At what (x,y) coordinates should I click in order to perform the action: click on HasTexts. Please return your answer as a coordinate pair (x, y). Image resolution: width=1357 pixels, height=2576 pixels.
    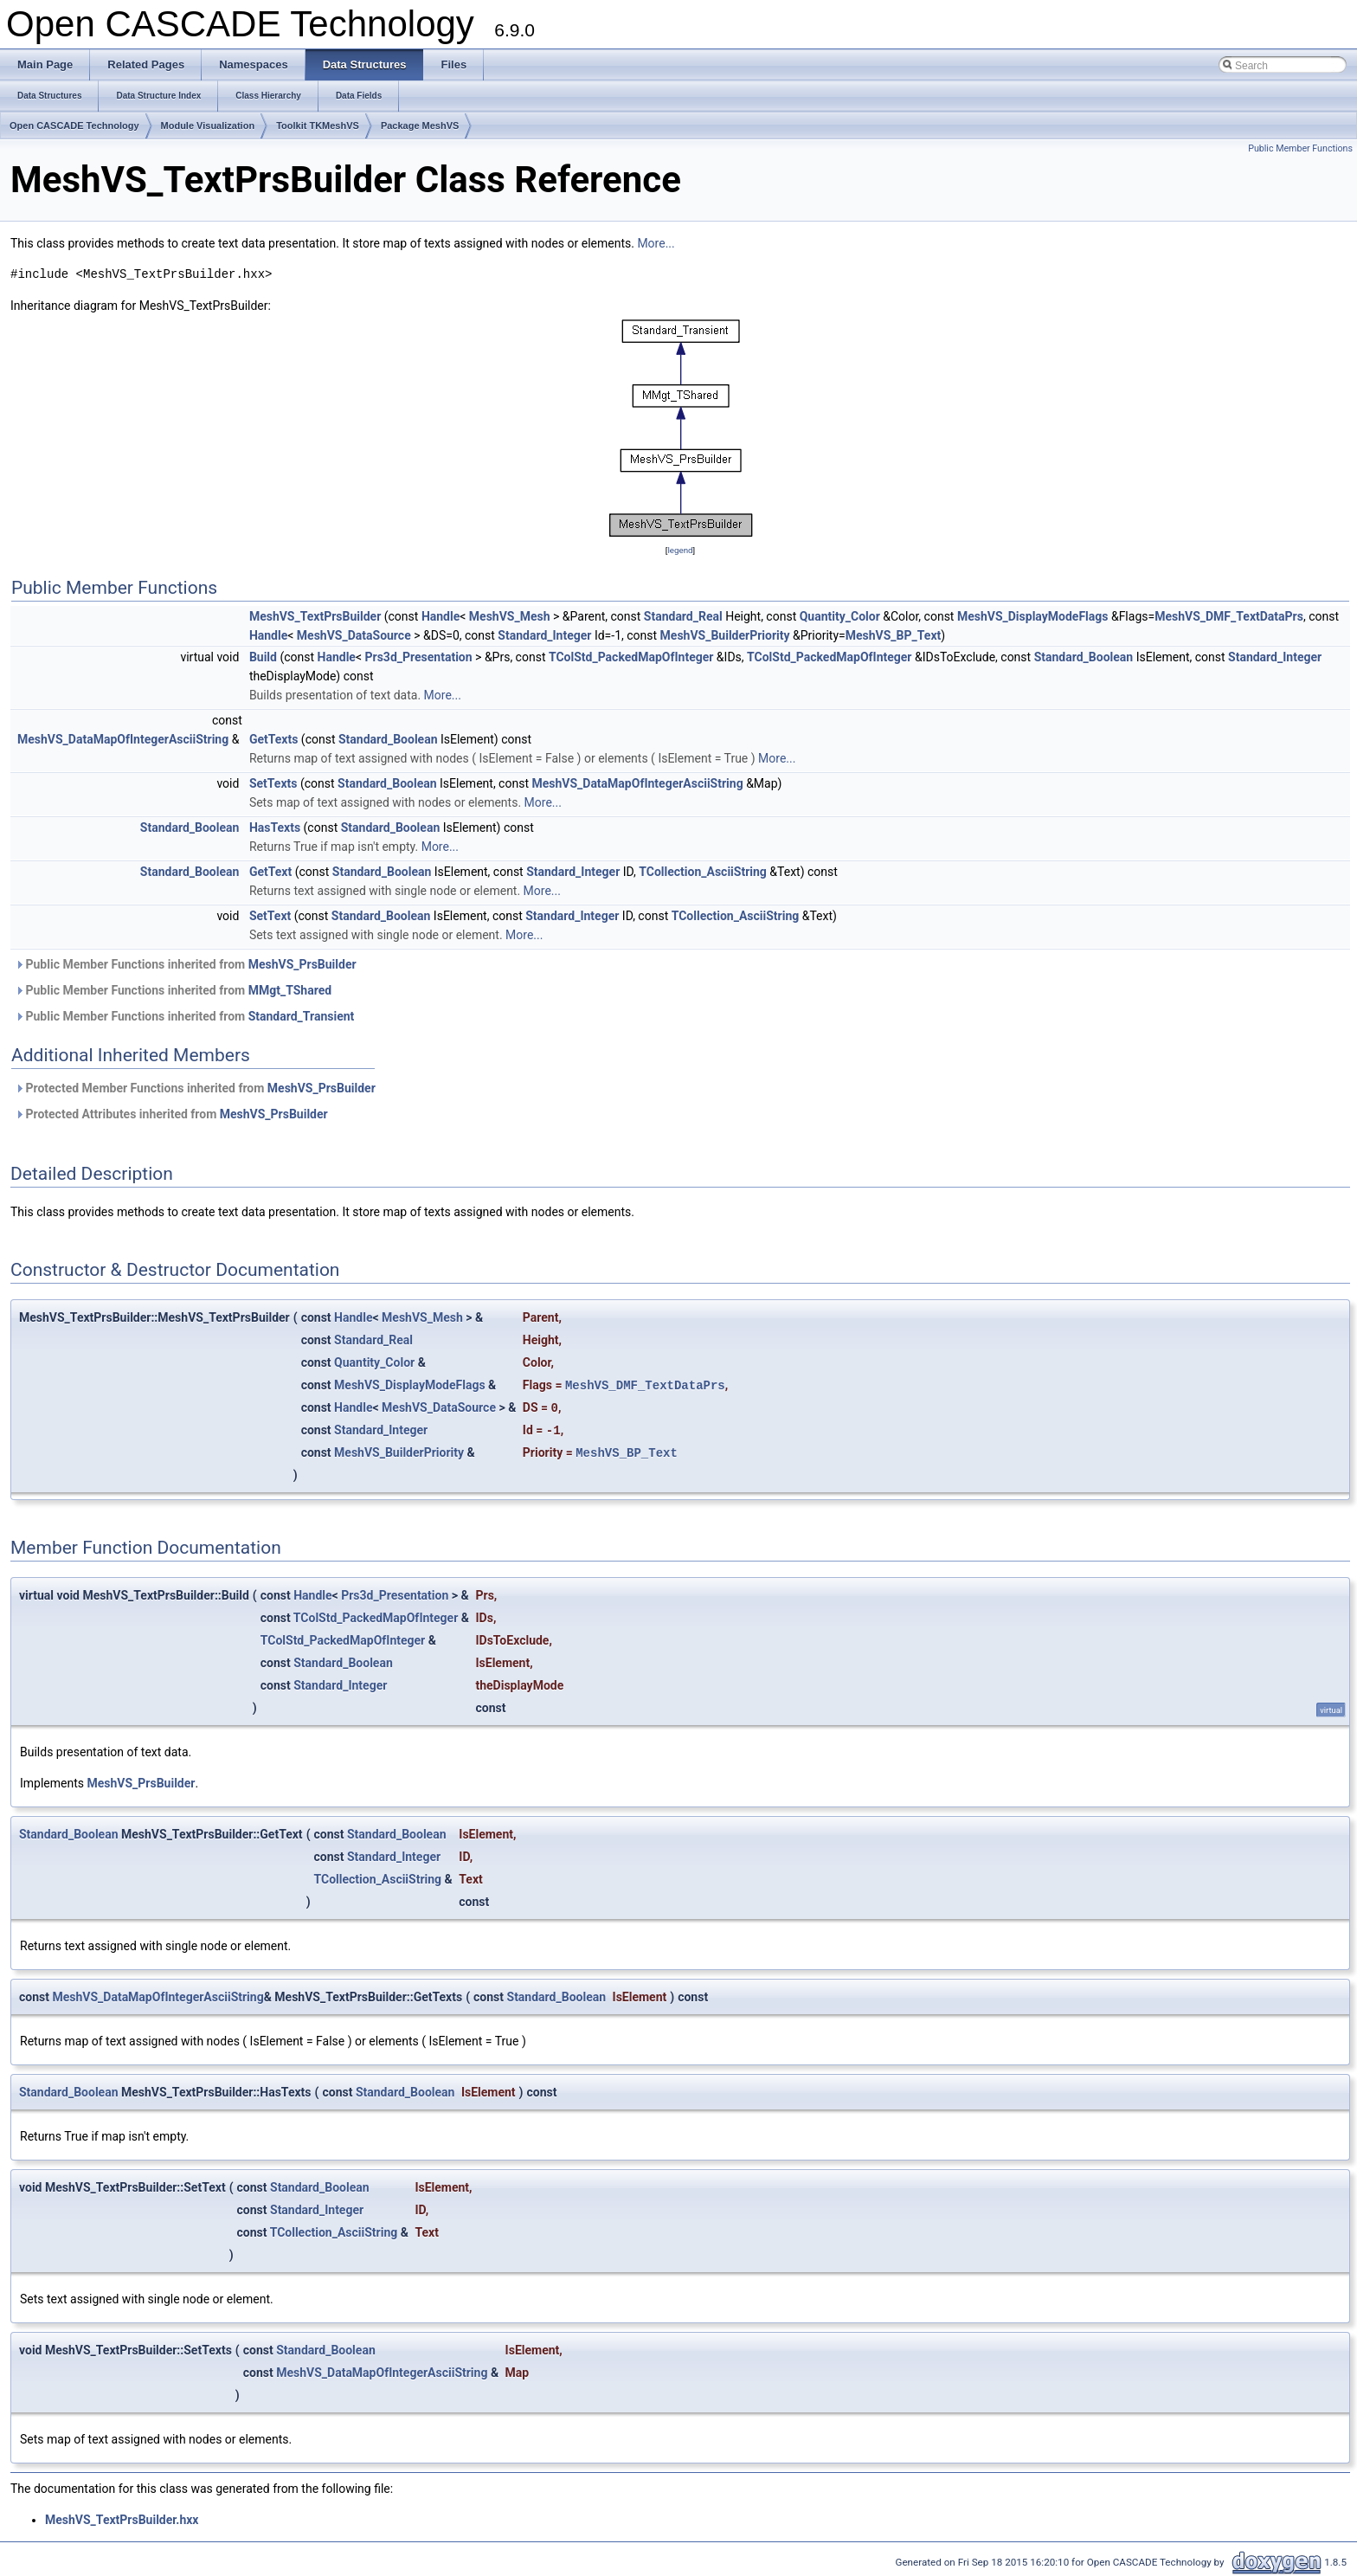
    Looking at the image, I should click on (274, 827).